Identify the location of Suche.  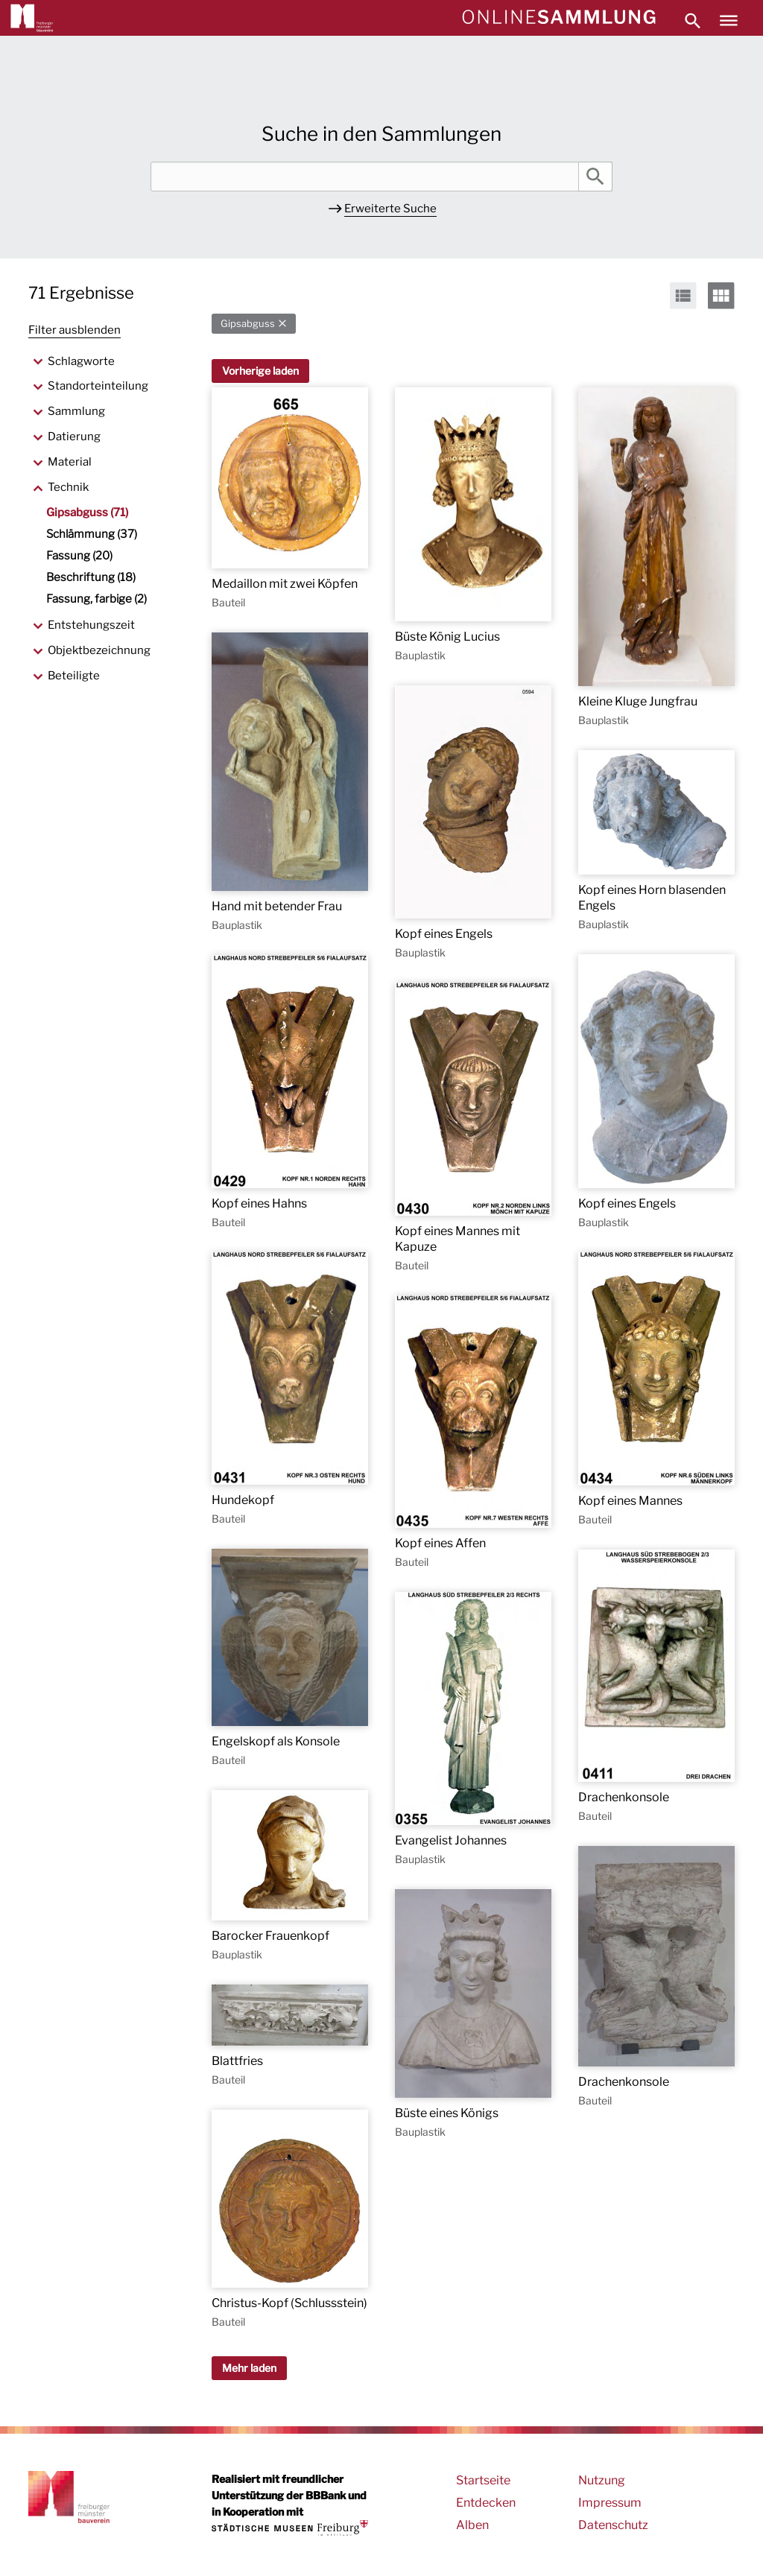
(595, 176).